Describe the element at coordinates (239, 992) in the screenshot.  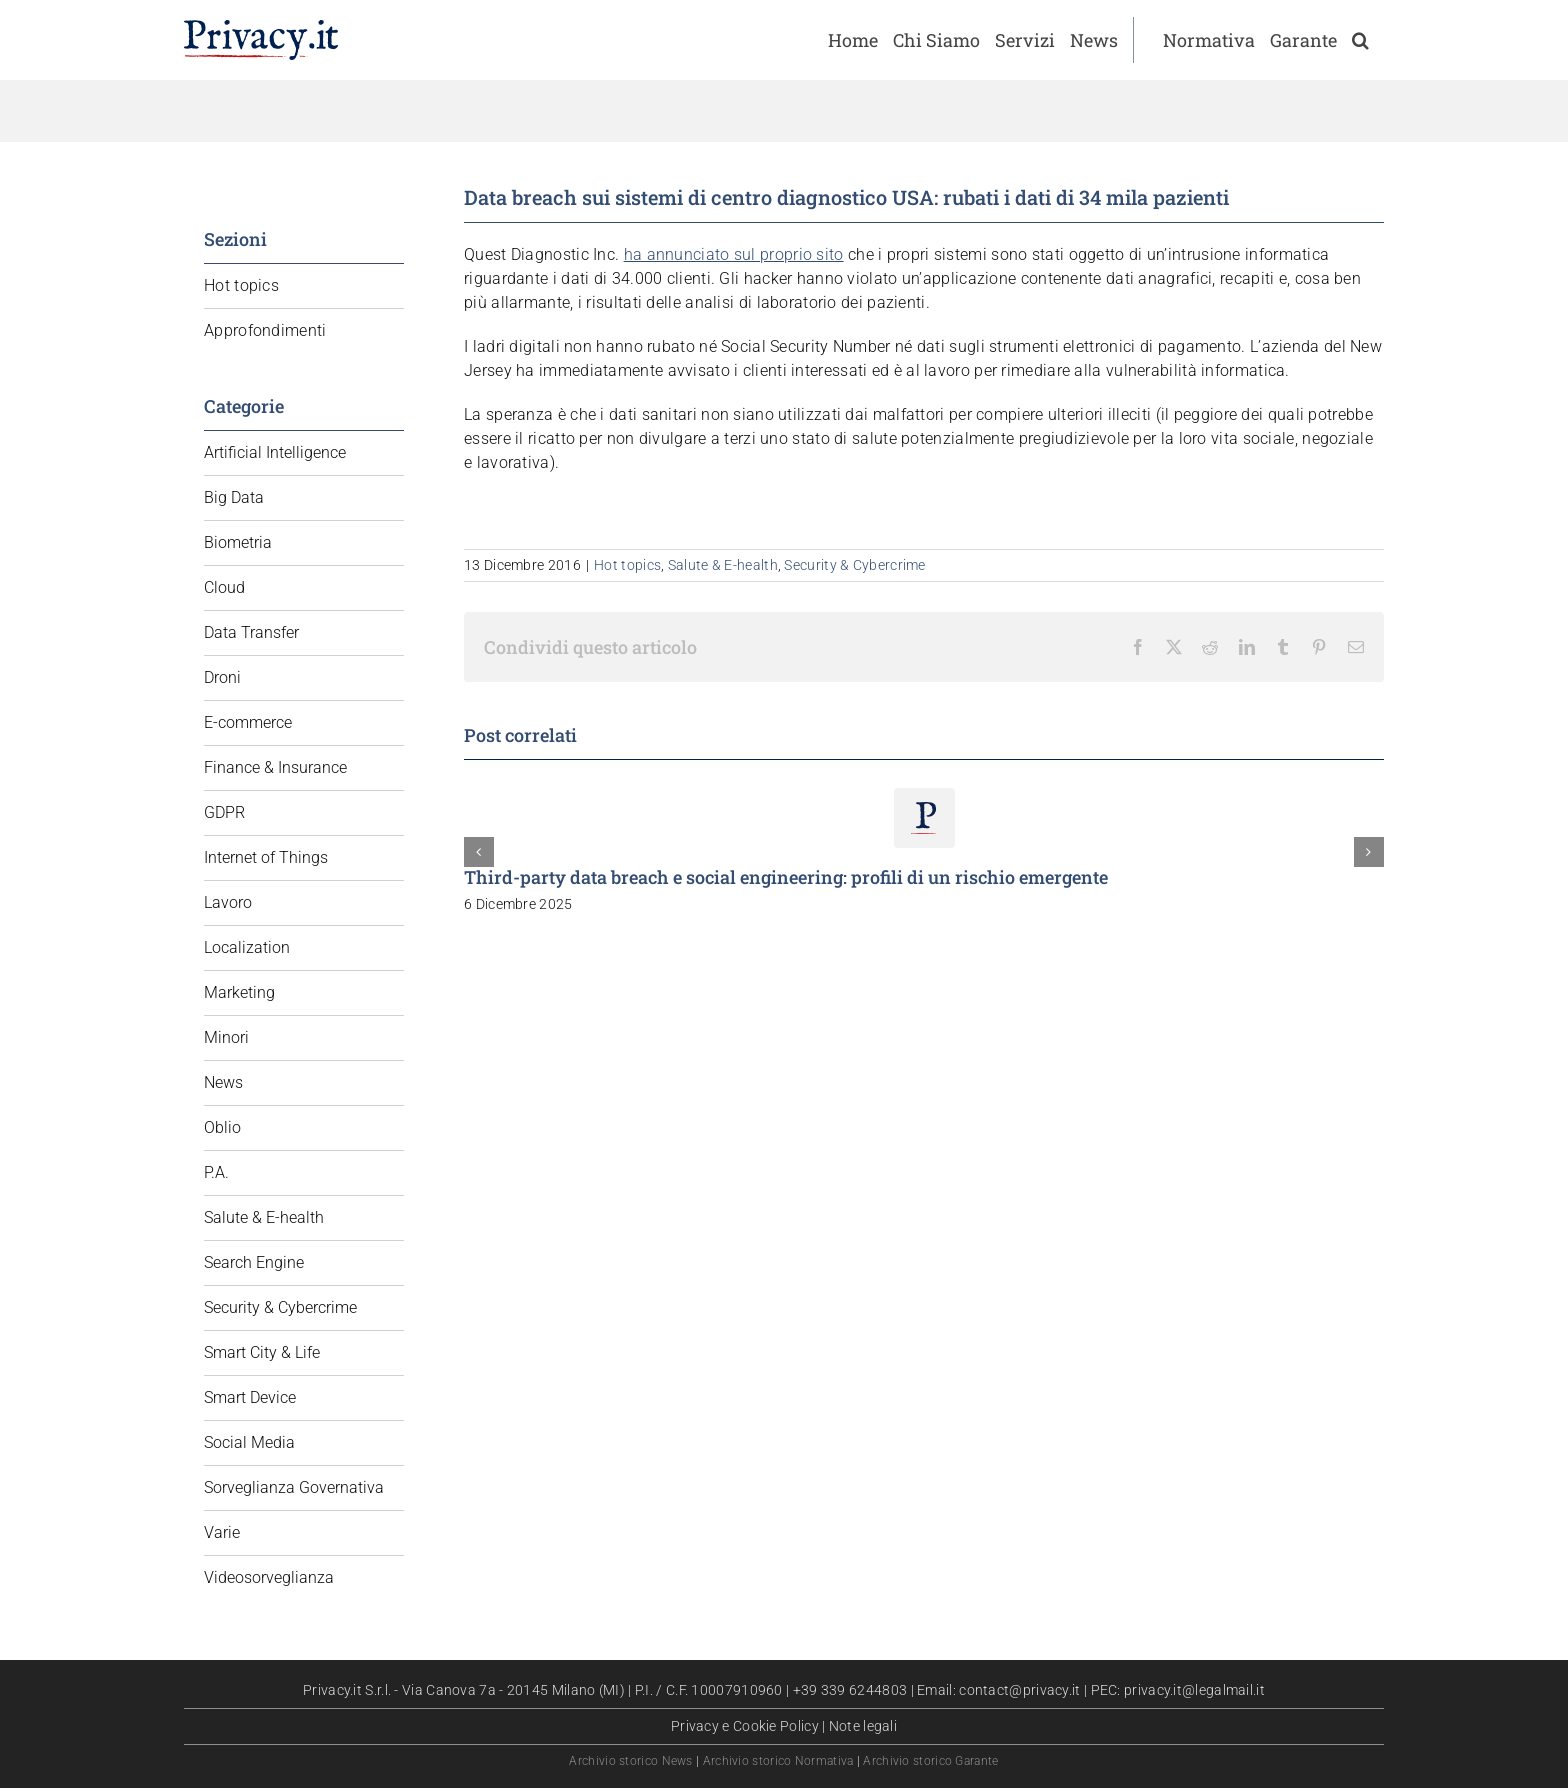
I see `Marketing` at that location.